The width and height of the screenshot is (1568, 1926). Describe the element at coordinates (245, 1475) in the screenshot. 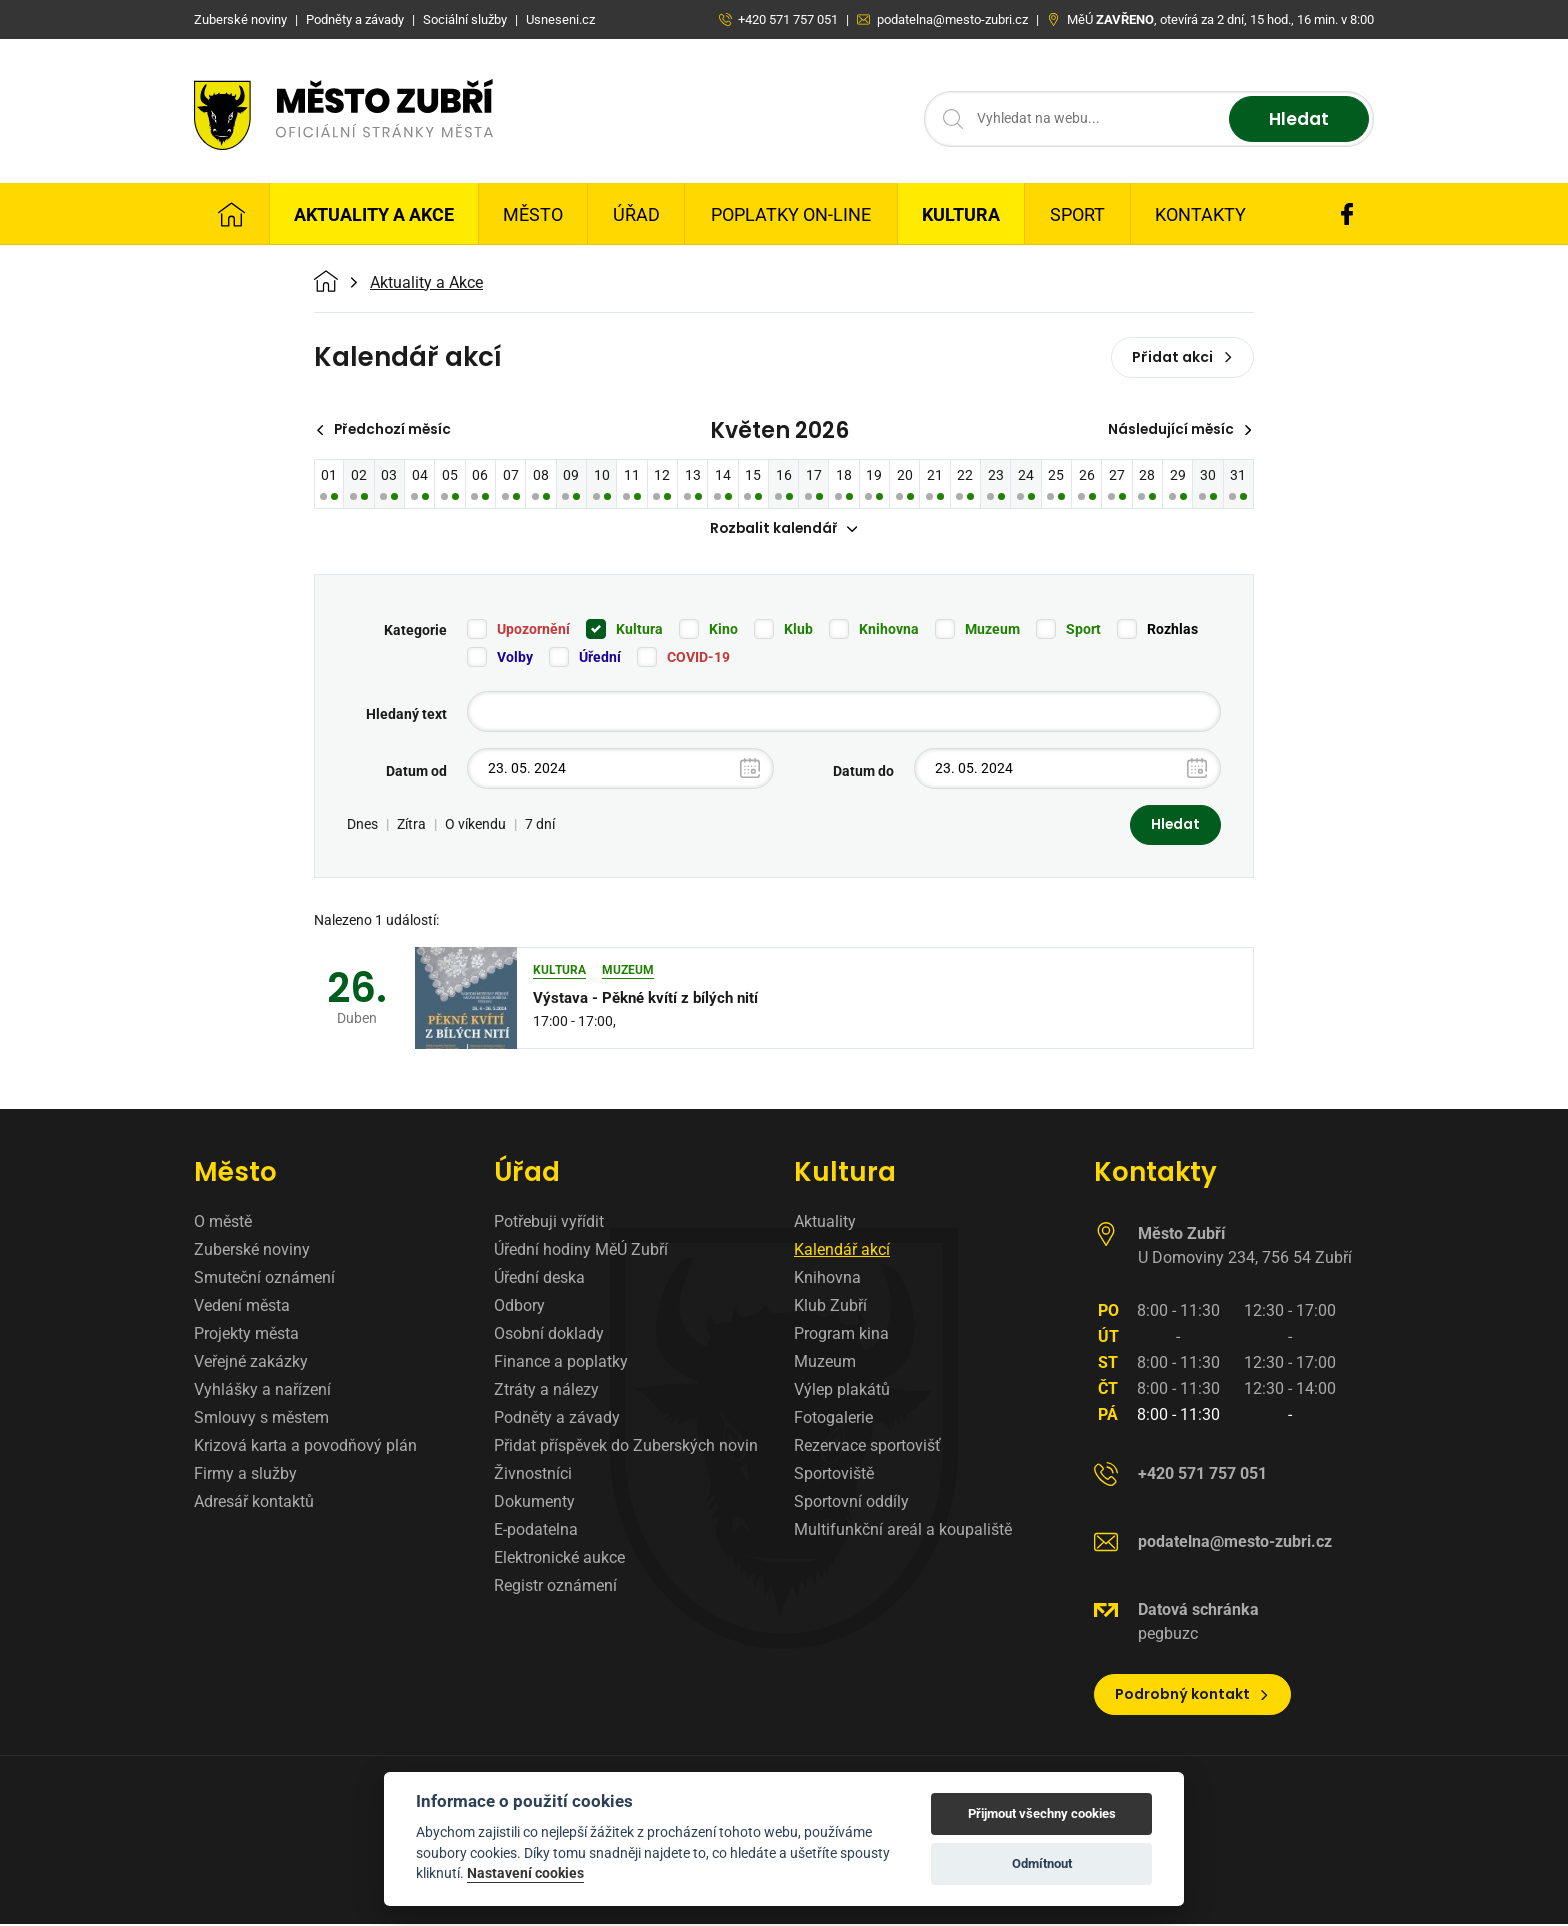

I see `Firmy a služby` at that location.